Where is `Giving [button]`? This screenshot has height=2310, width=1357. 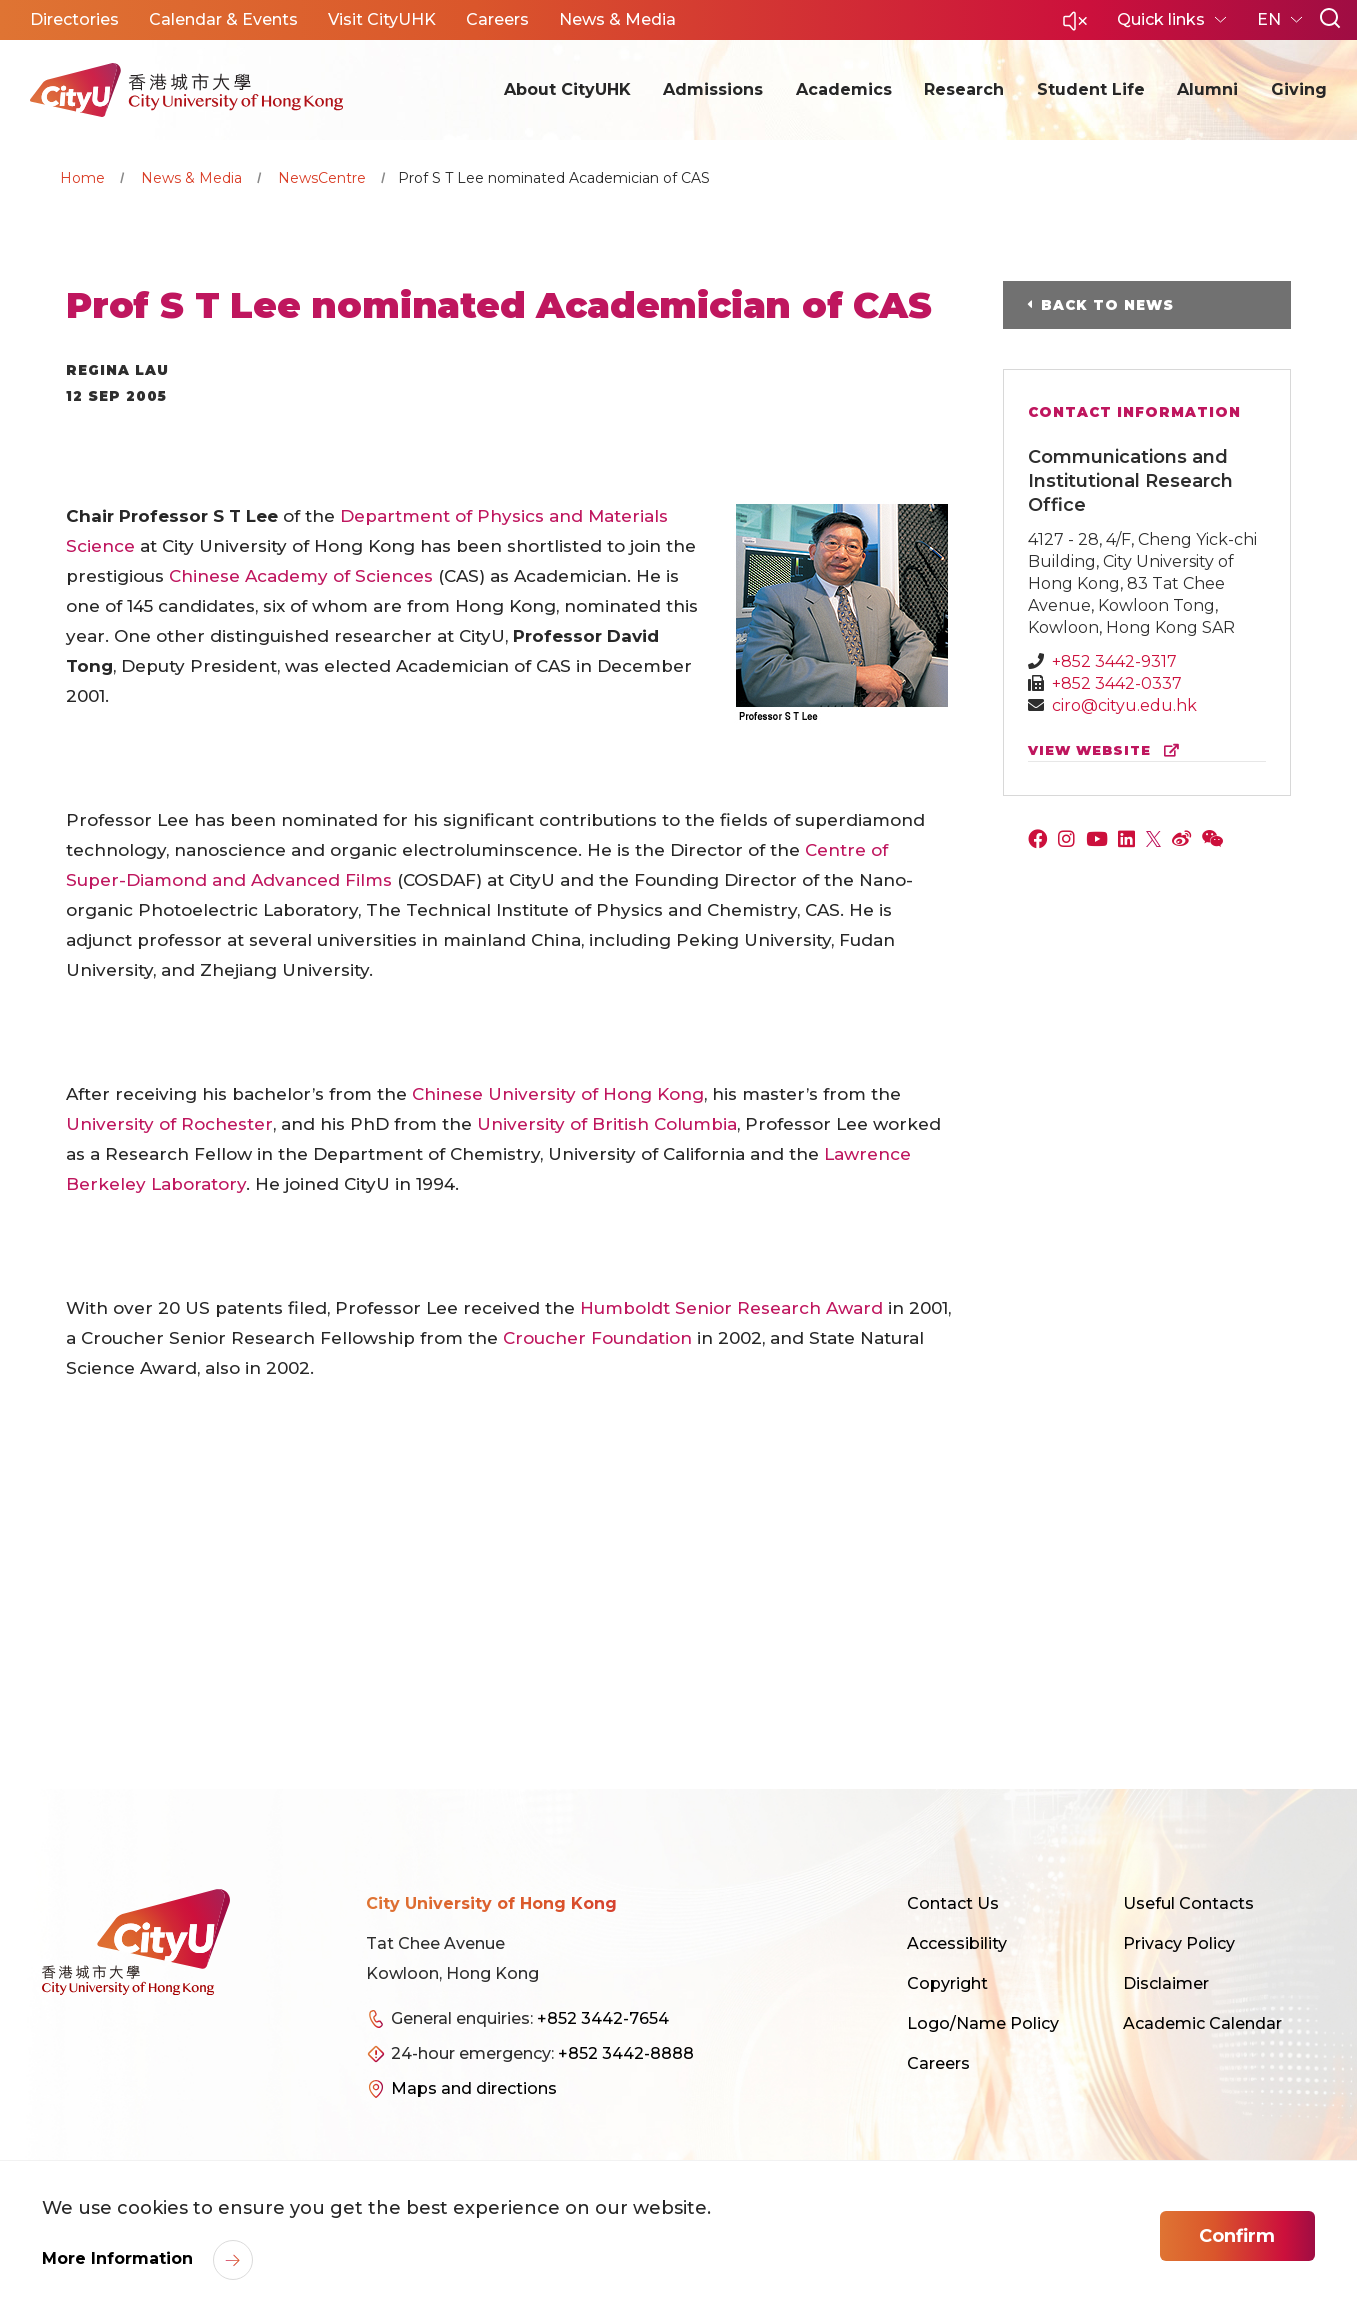 Giving [button] is located at coordinates (1299, 89).